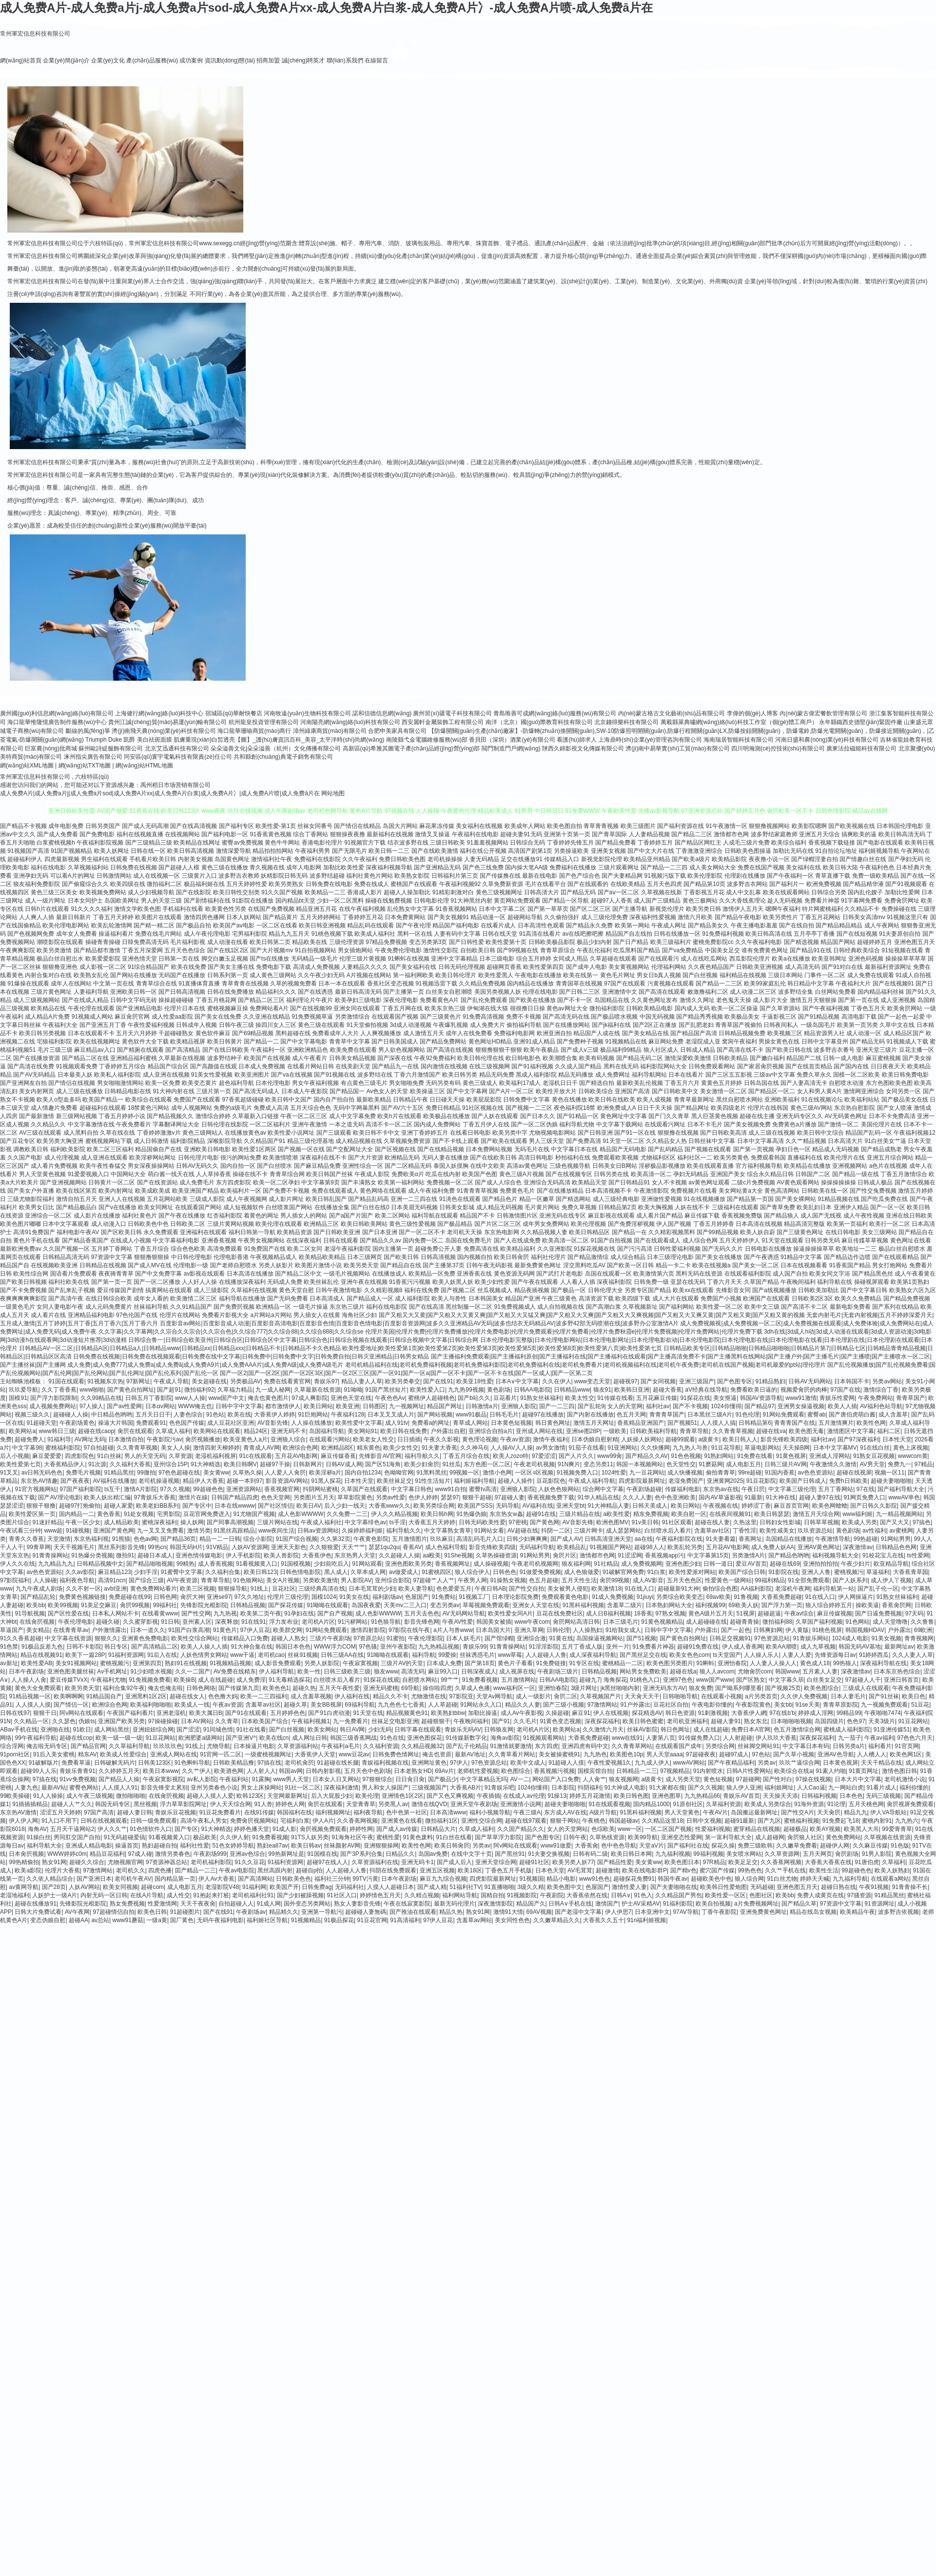 Image resolution: width=936 pixels, height=2576 pixels. What do you see at coordinates (520, 1083) in the screenshot?
I see `欧美福利17成人` at bounding box center [520, 1083].